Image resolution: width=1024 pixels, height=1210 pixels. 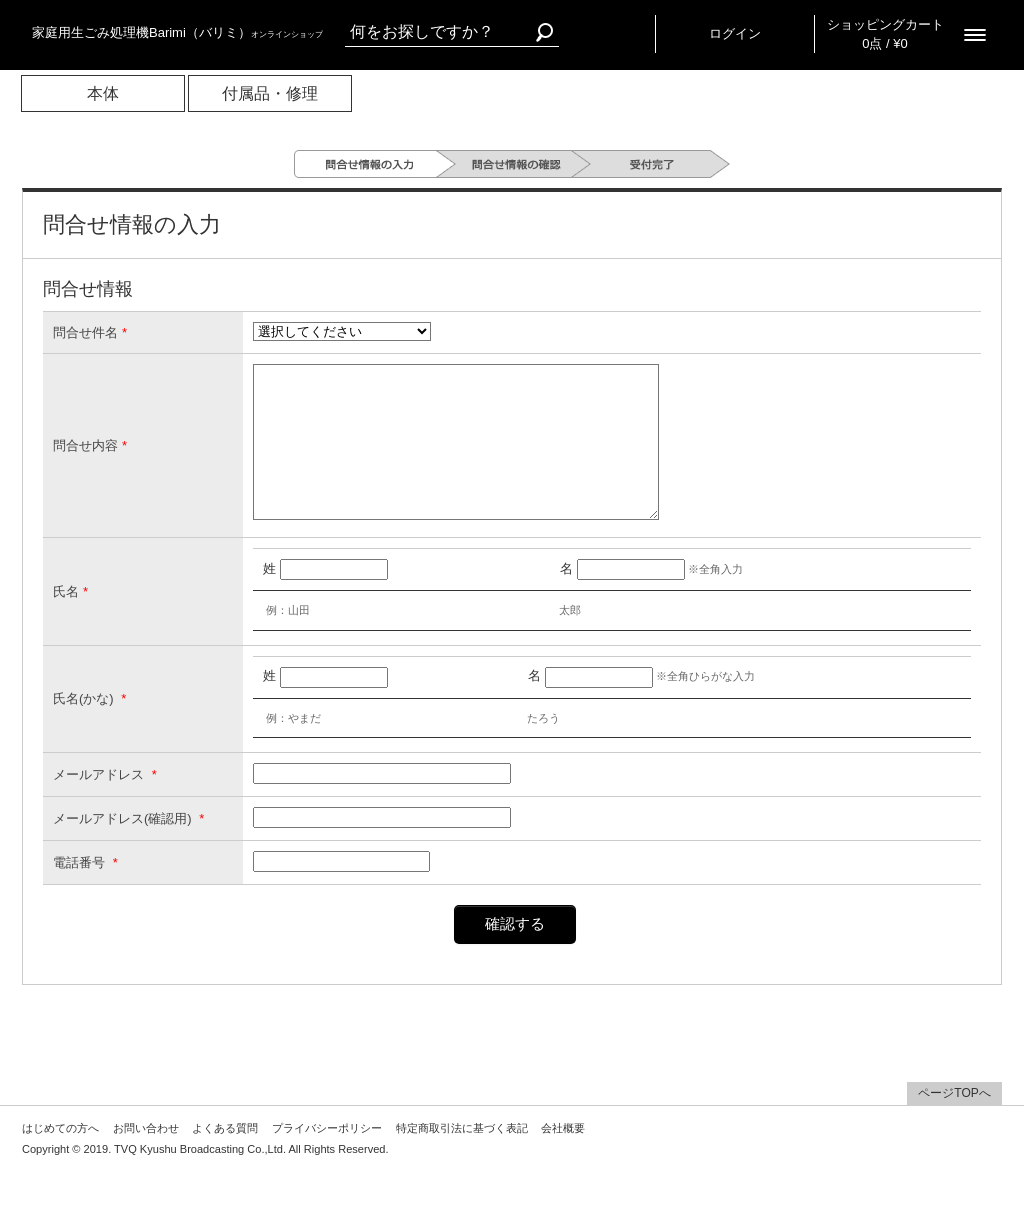 What do you see at coordinates (885, 34) in the screenshot?
I see `ショッピングカート 0点 / ¥0` at bounding box center [885, 34].